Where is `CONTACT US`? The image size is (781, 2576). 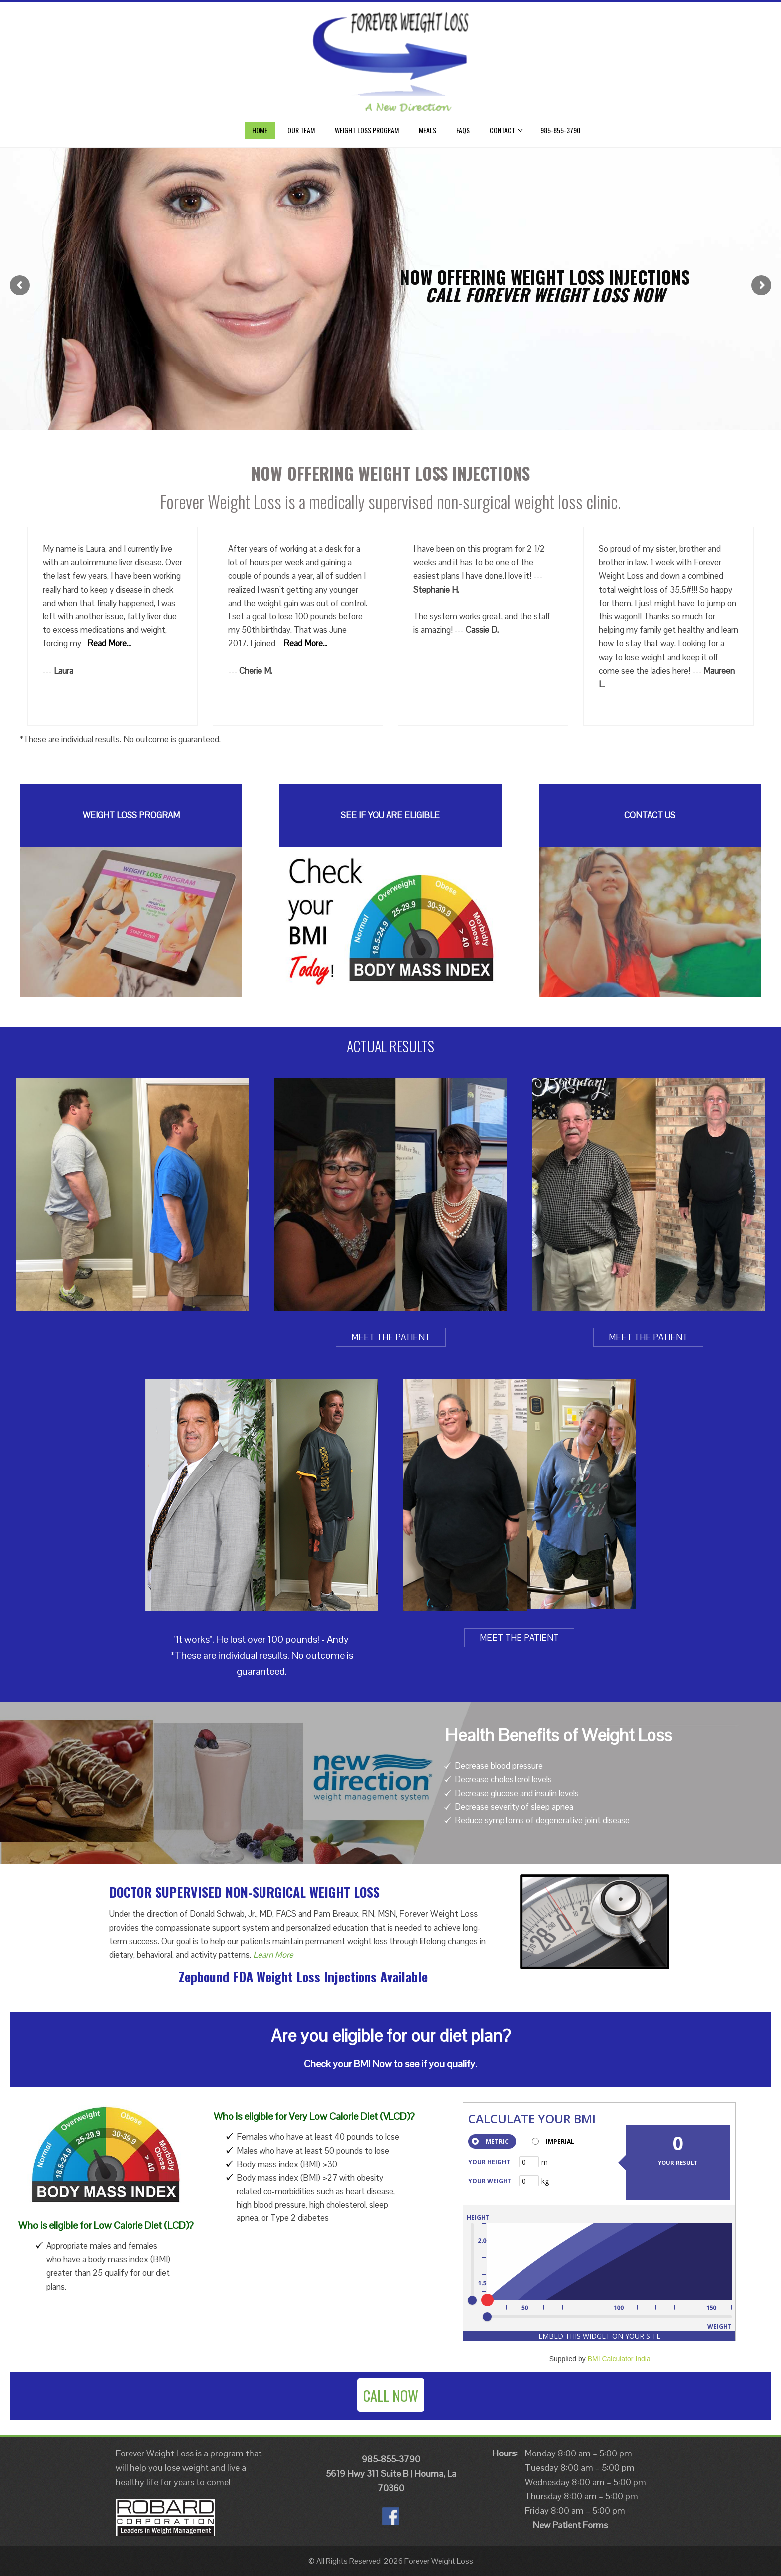 CONTACT US is located at coordinates (649, 815).